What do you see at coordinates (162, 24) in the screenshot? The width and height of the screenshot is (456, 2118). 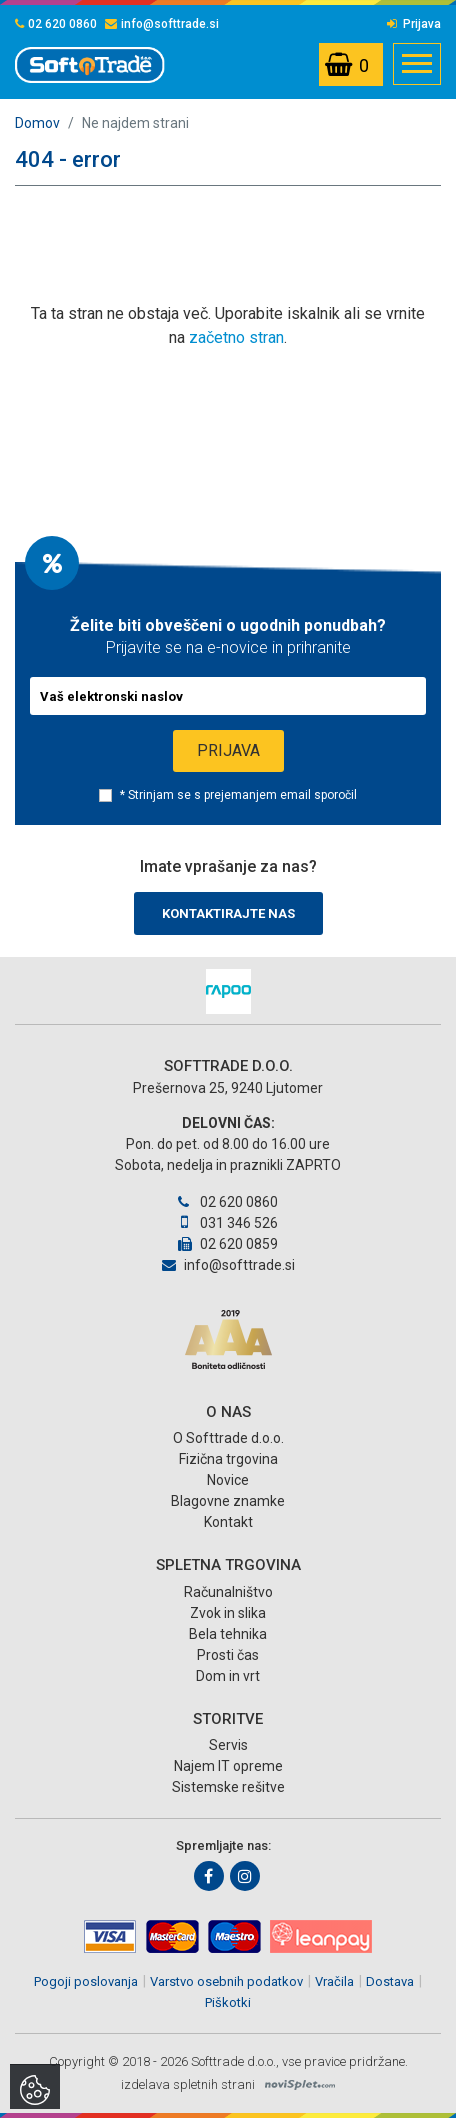 I see `info@softtrade.si` at bounding box center [162, 24].